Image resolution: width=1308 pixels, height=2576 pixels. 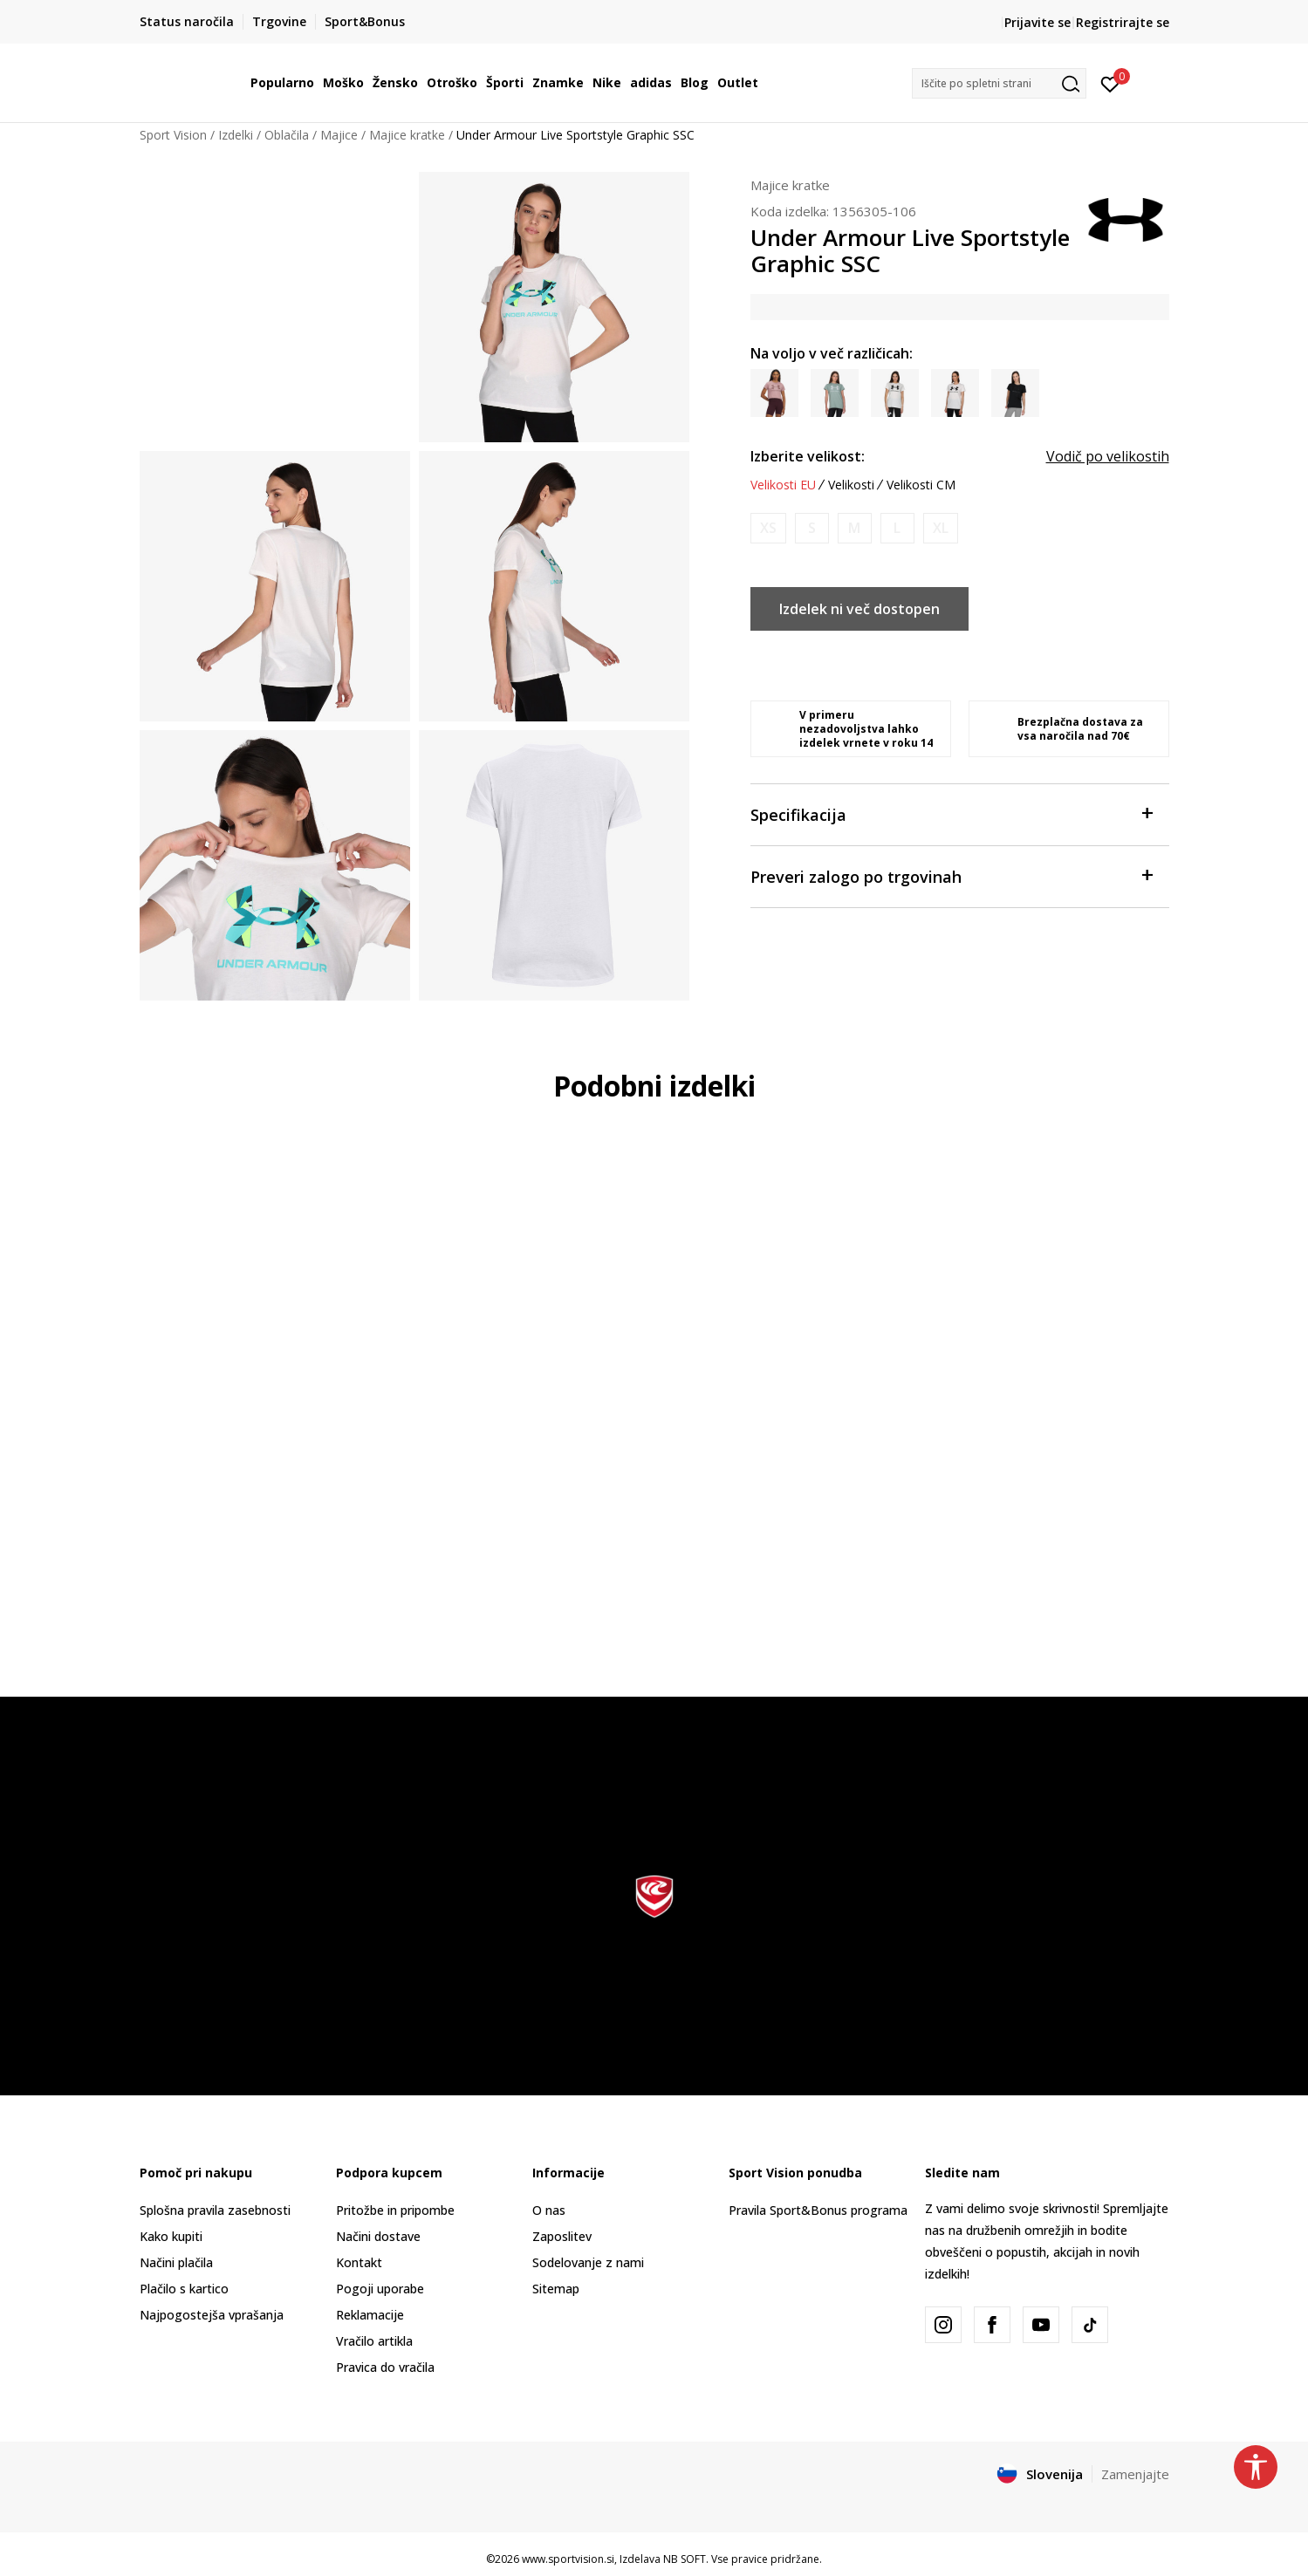 I want to click on Načini dostave, so click(x=378, y=2236).